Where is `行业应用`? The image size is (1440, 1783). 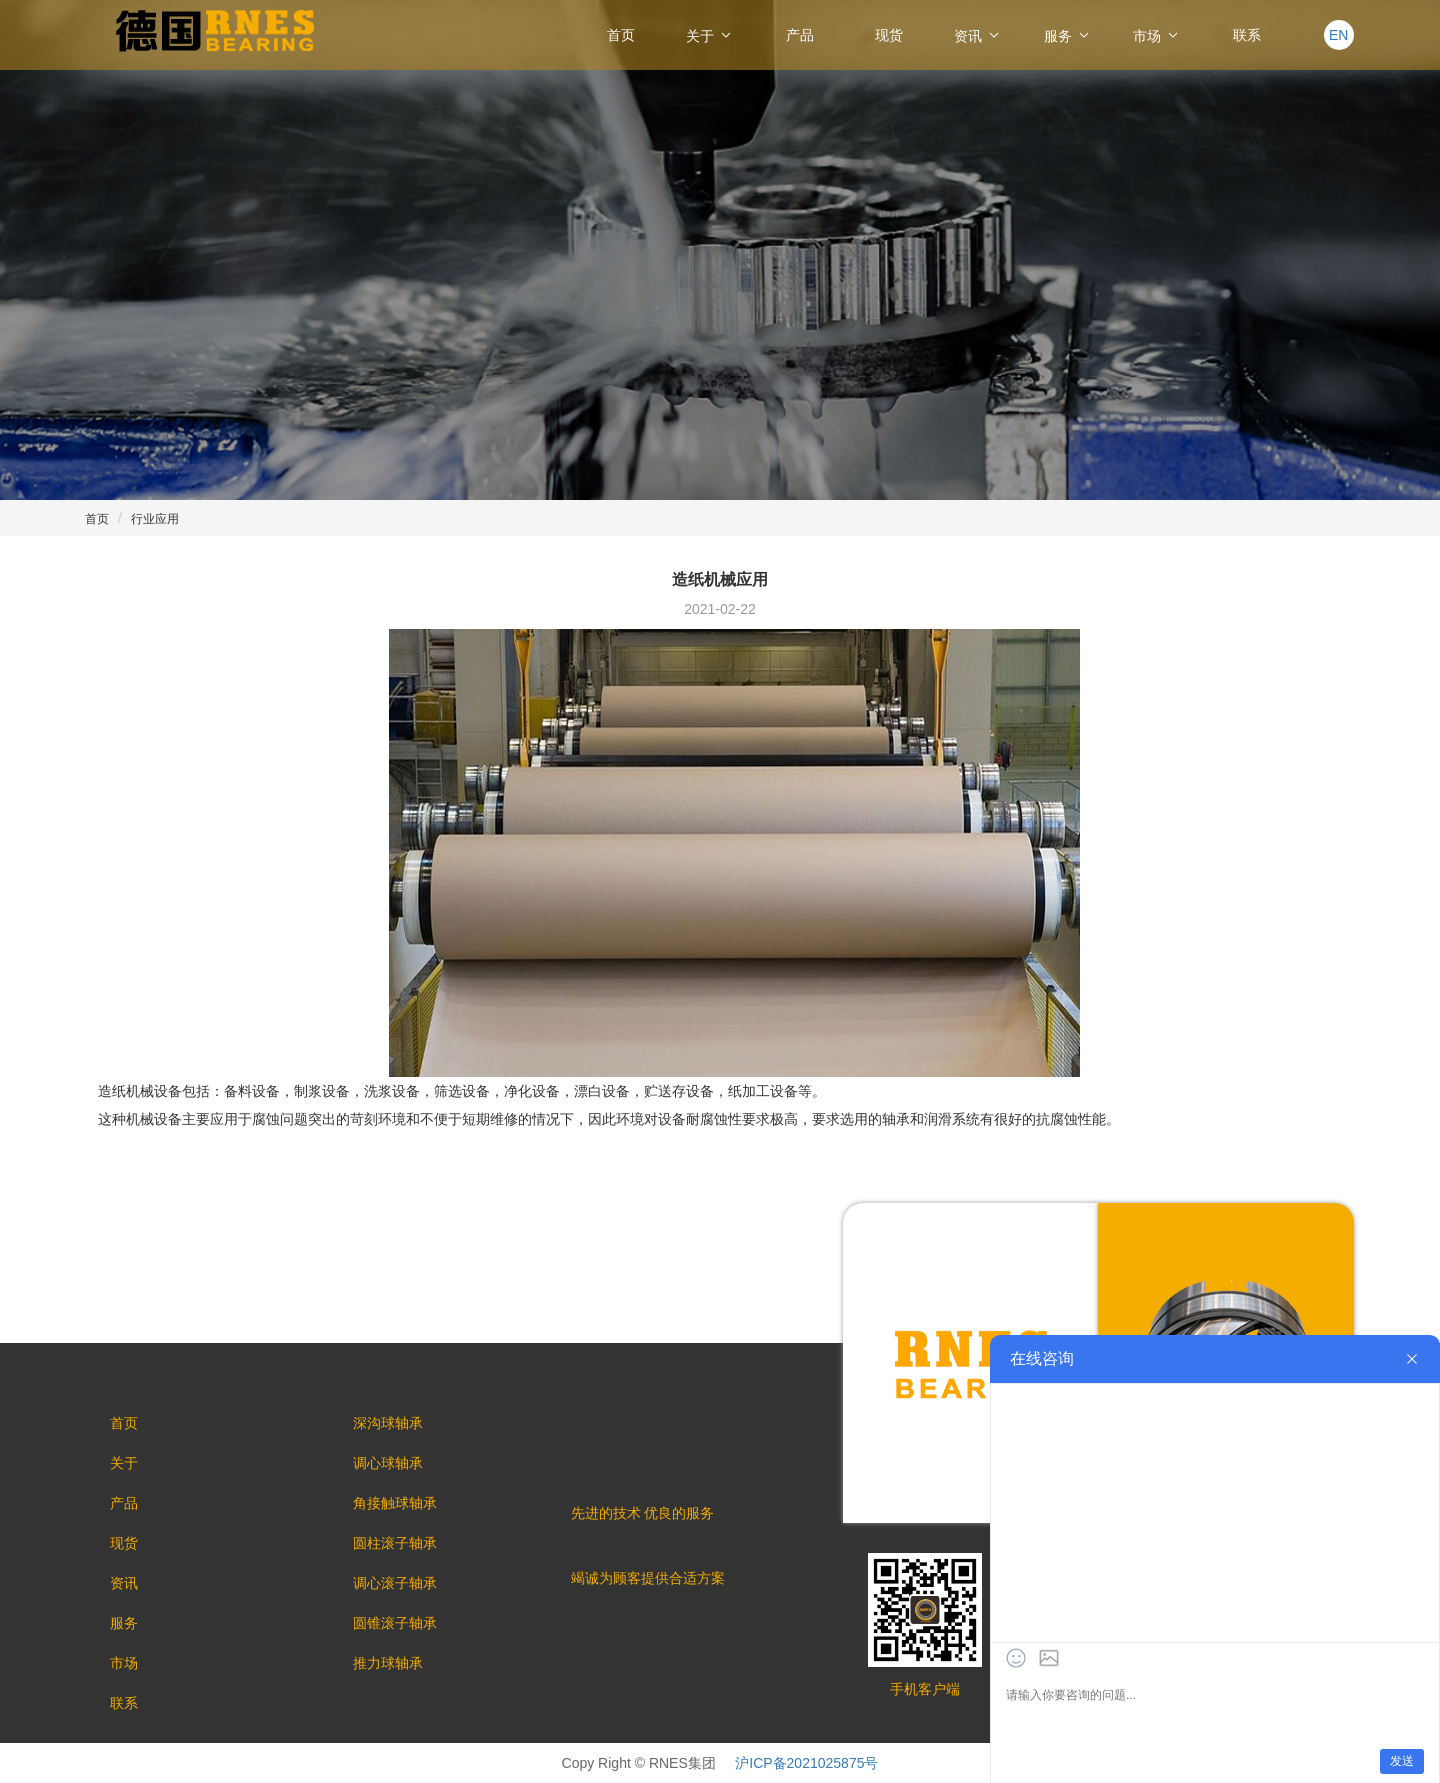
行业应用 is located at coordinates (155, 519).